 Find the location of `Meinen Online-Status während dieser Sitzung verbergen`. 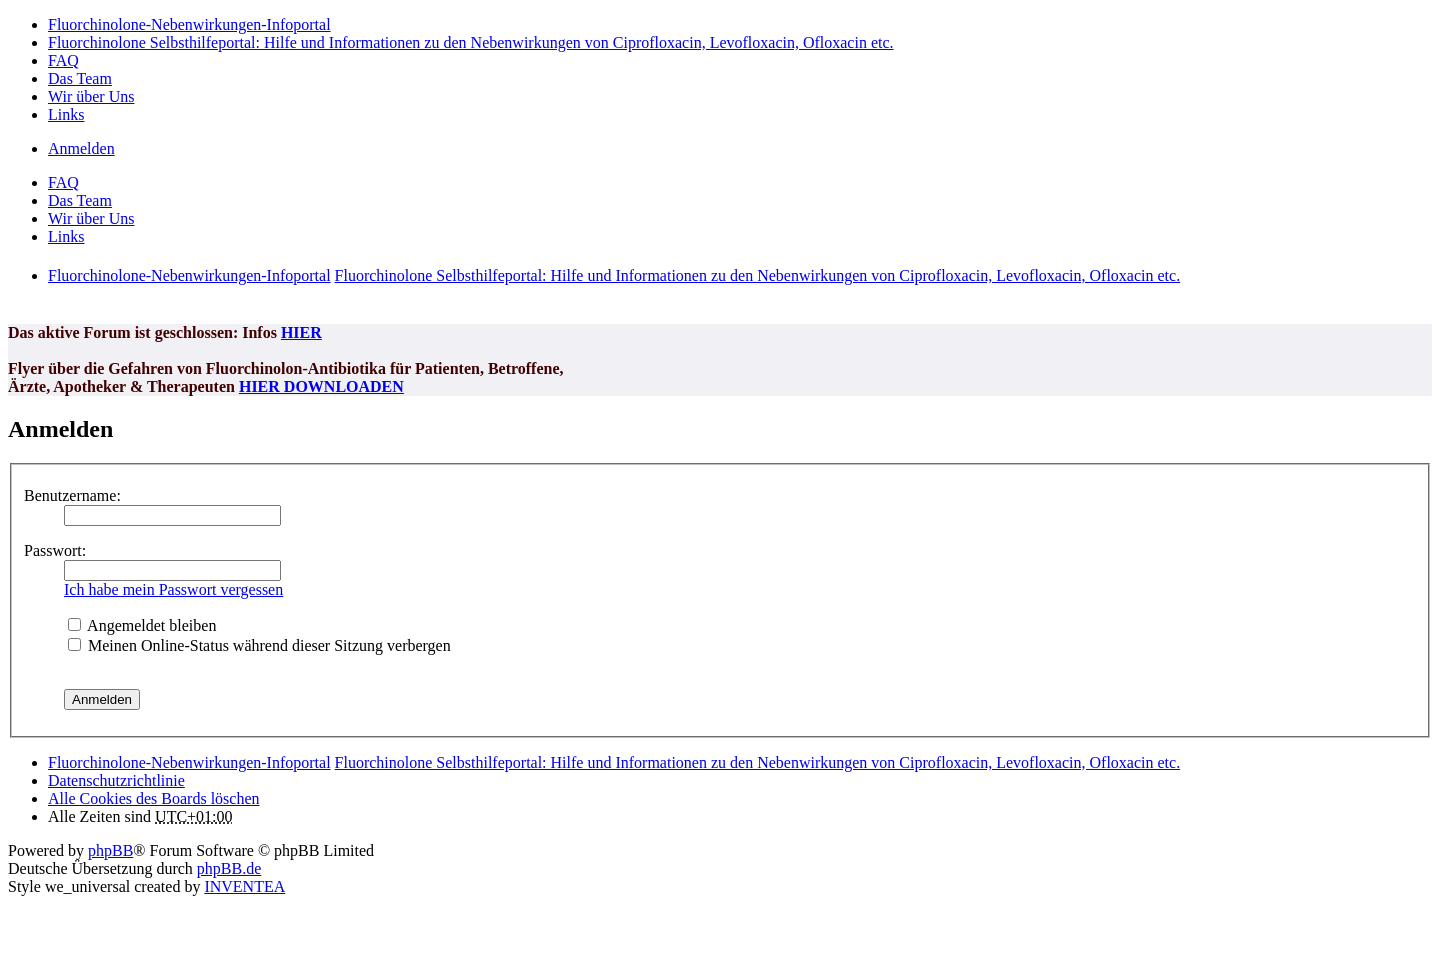

Meinen Online-Status während dieser Sitzung verbergen is located at coordinates (259, 645).